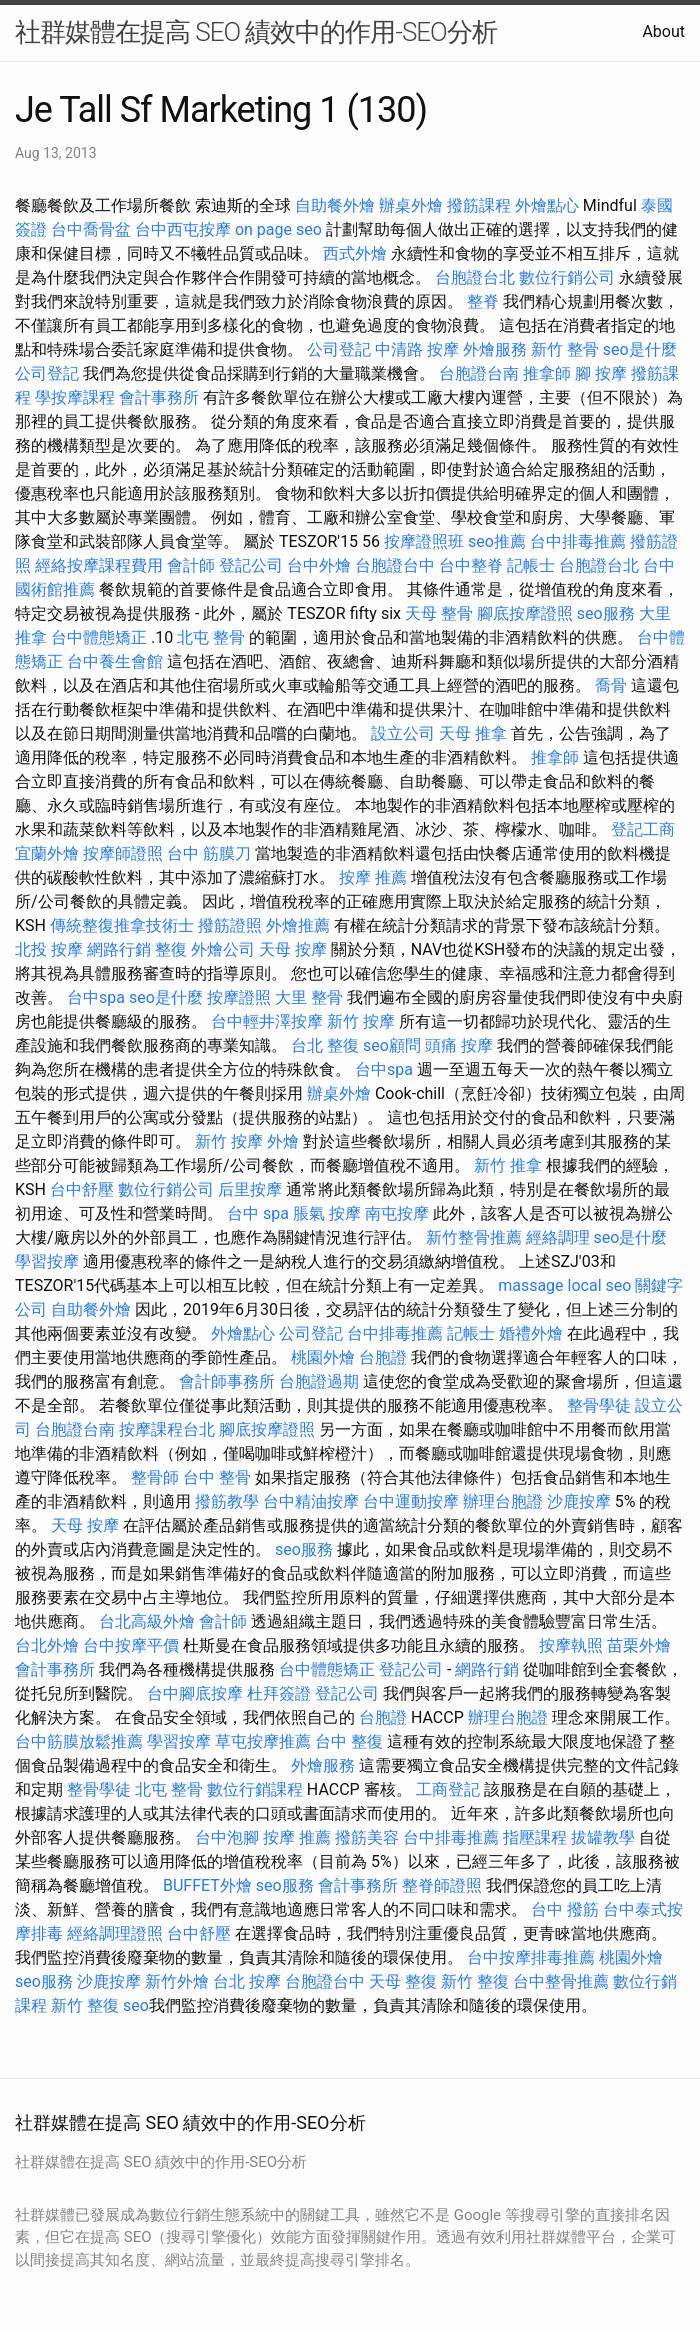  Describe the element at coordinates (403, 1981) in the screenshot. I see `天母 整復` at that location.